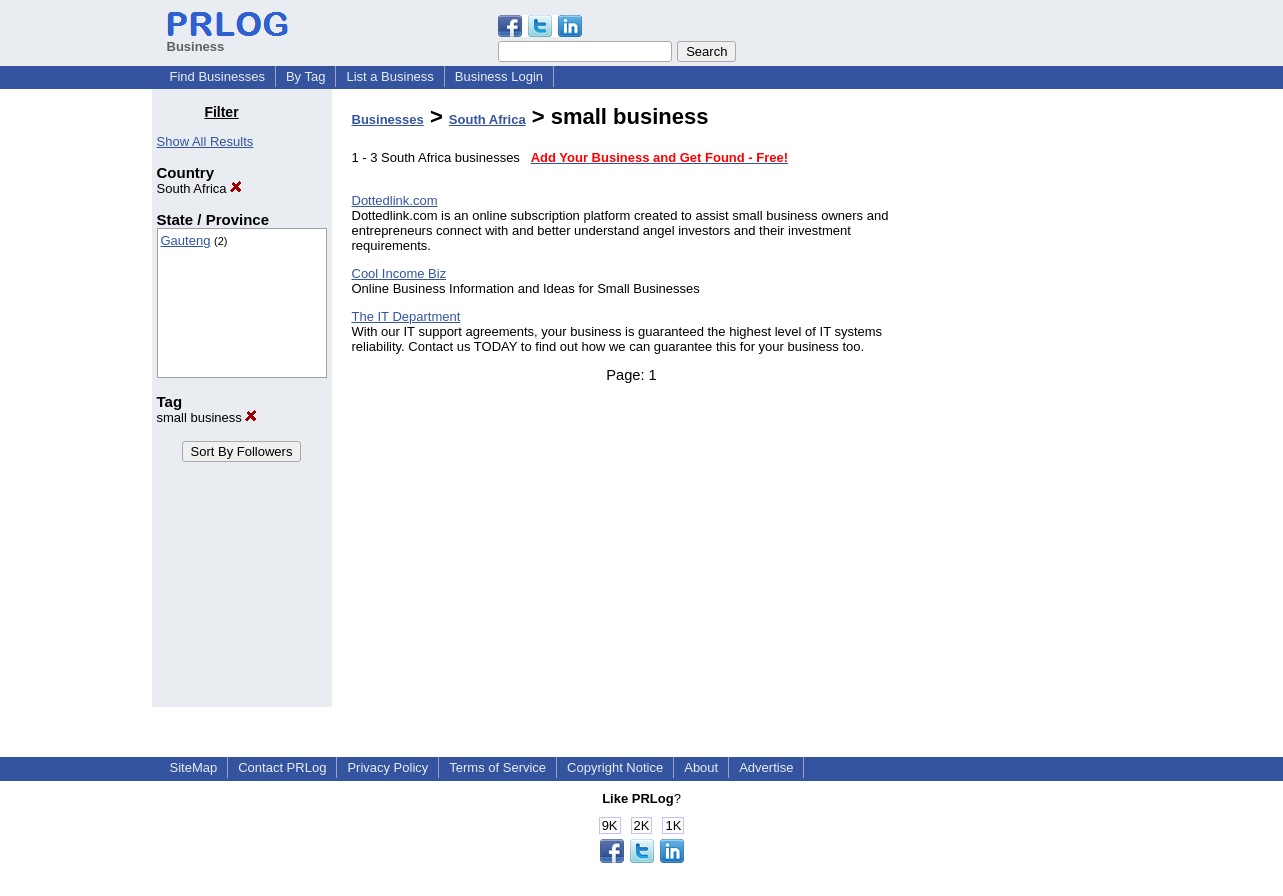 The width and height of the screenshot is (1283, 896). I want to click on Find Businesses, so click(217, 76).